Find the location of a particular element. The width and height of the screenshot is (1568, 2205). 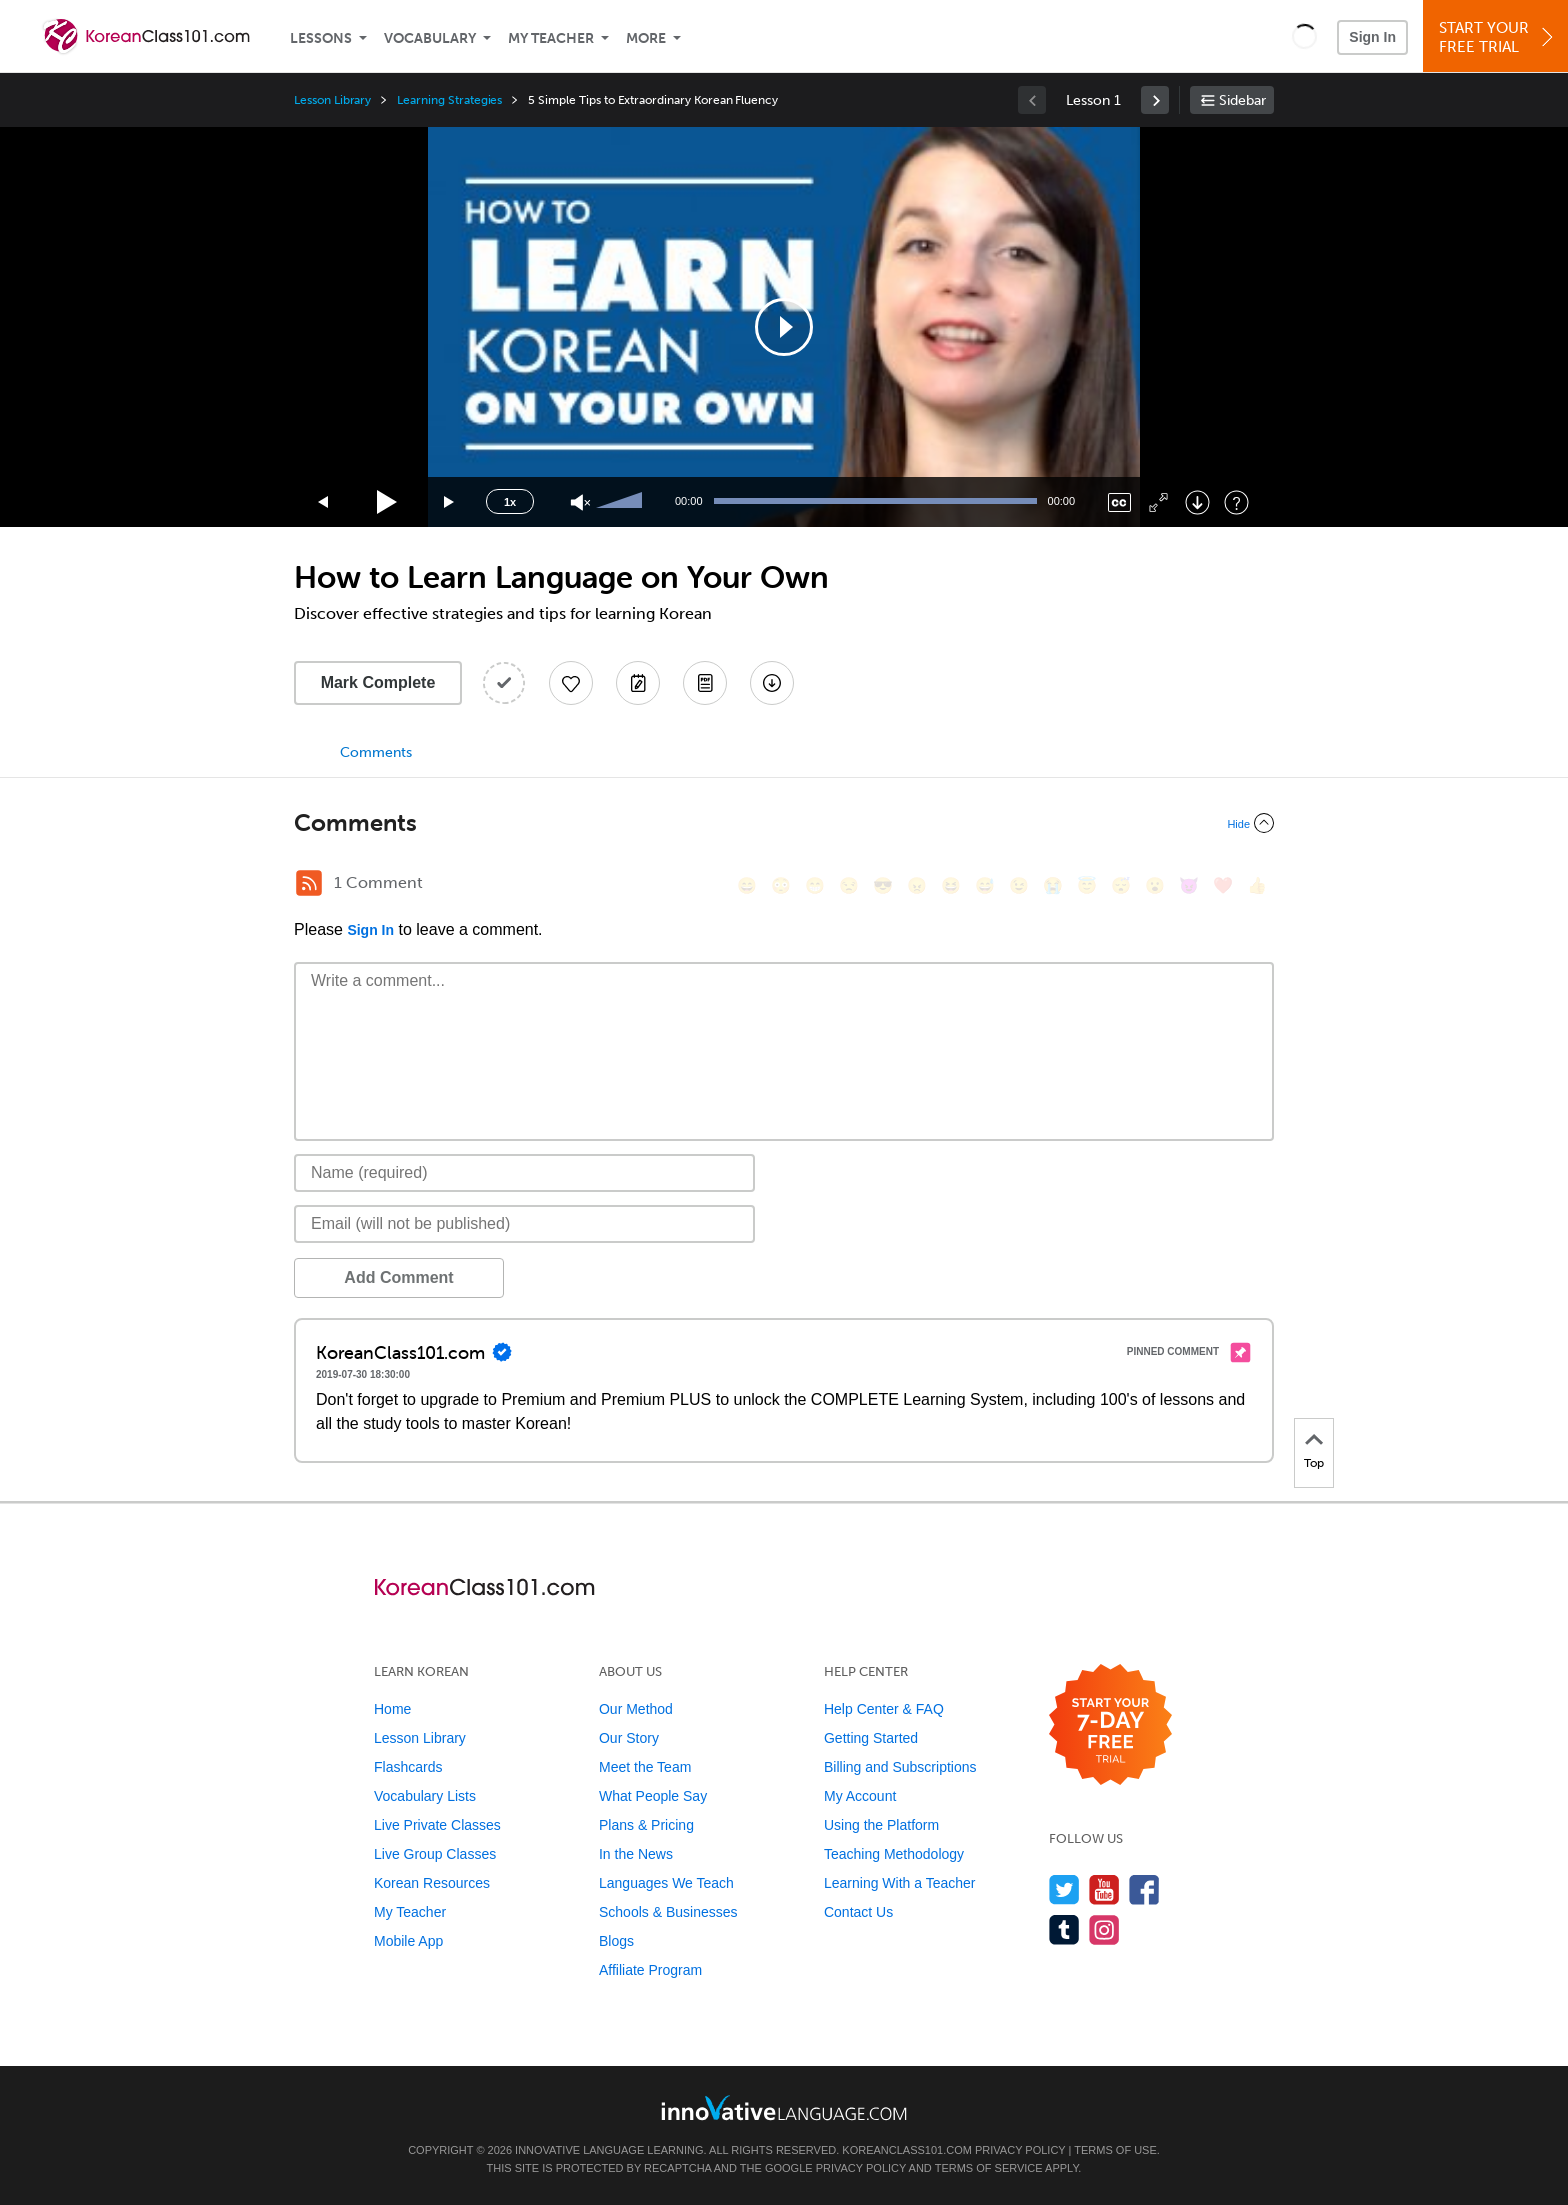

[Watch us on YouTube] is located at coordinates (1104, 1889).